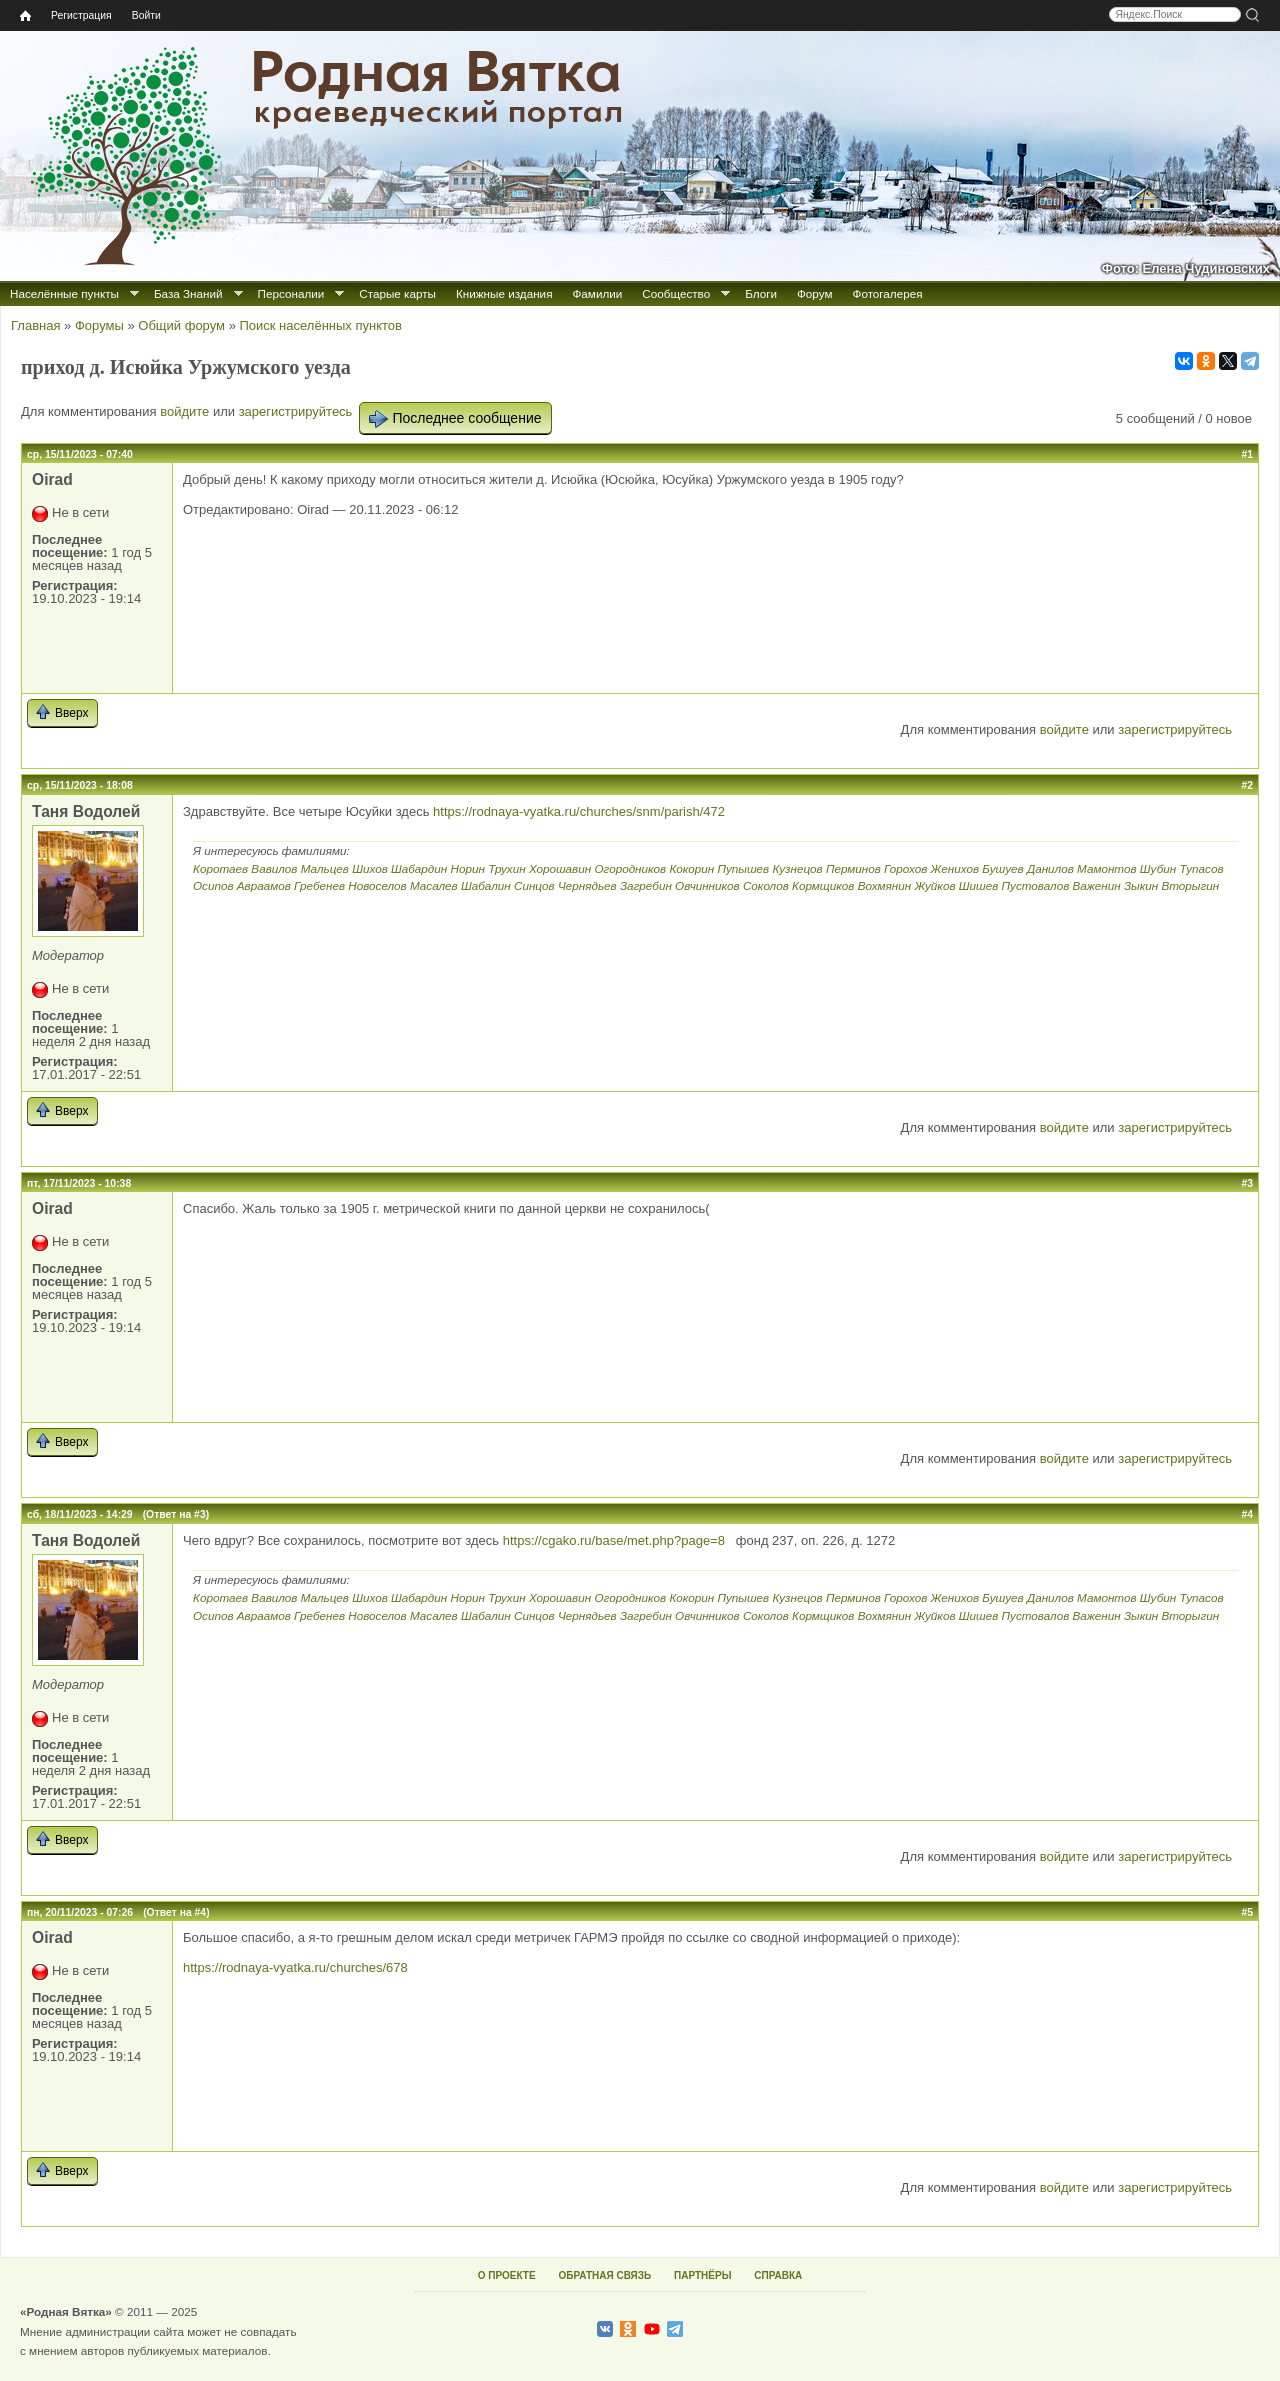 The image size is (1280, 2381). I want to click on Пустовалов, so click(1036, 885).